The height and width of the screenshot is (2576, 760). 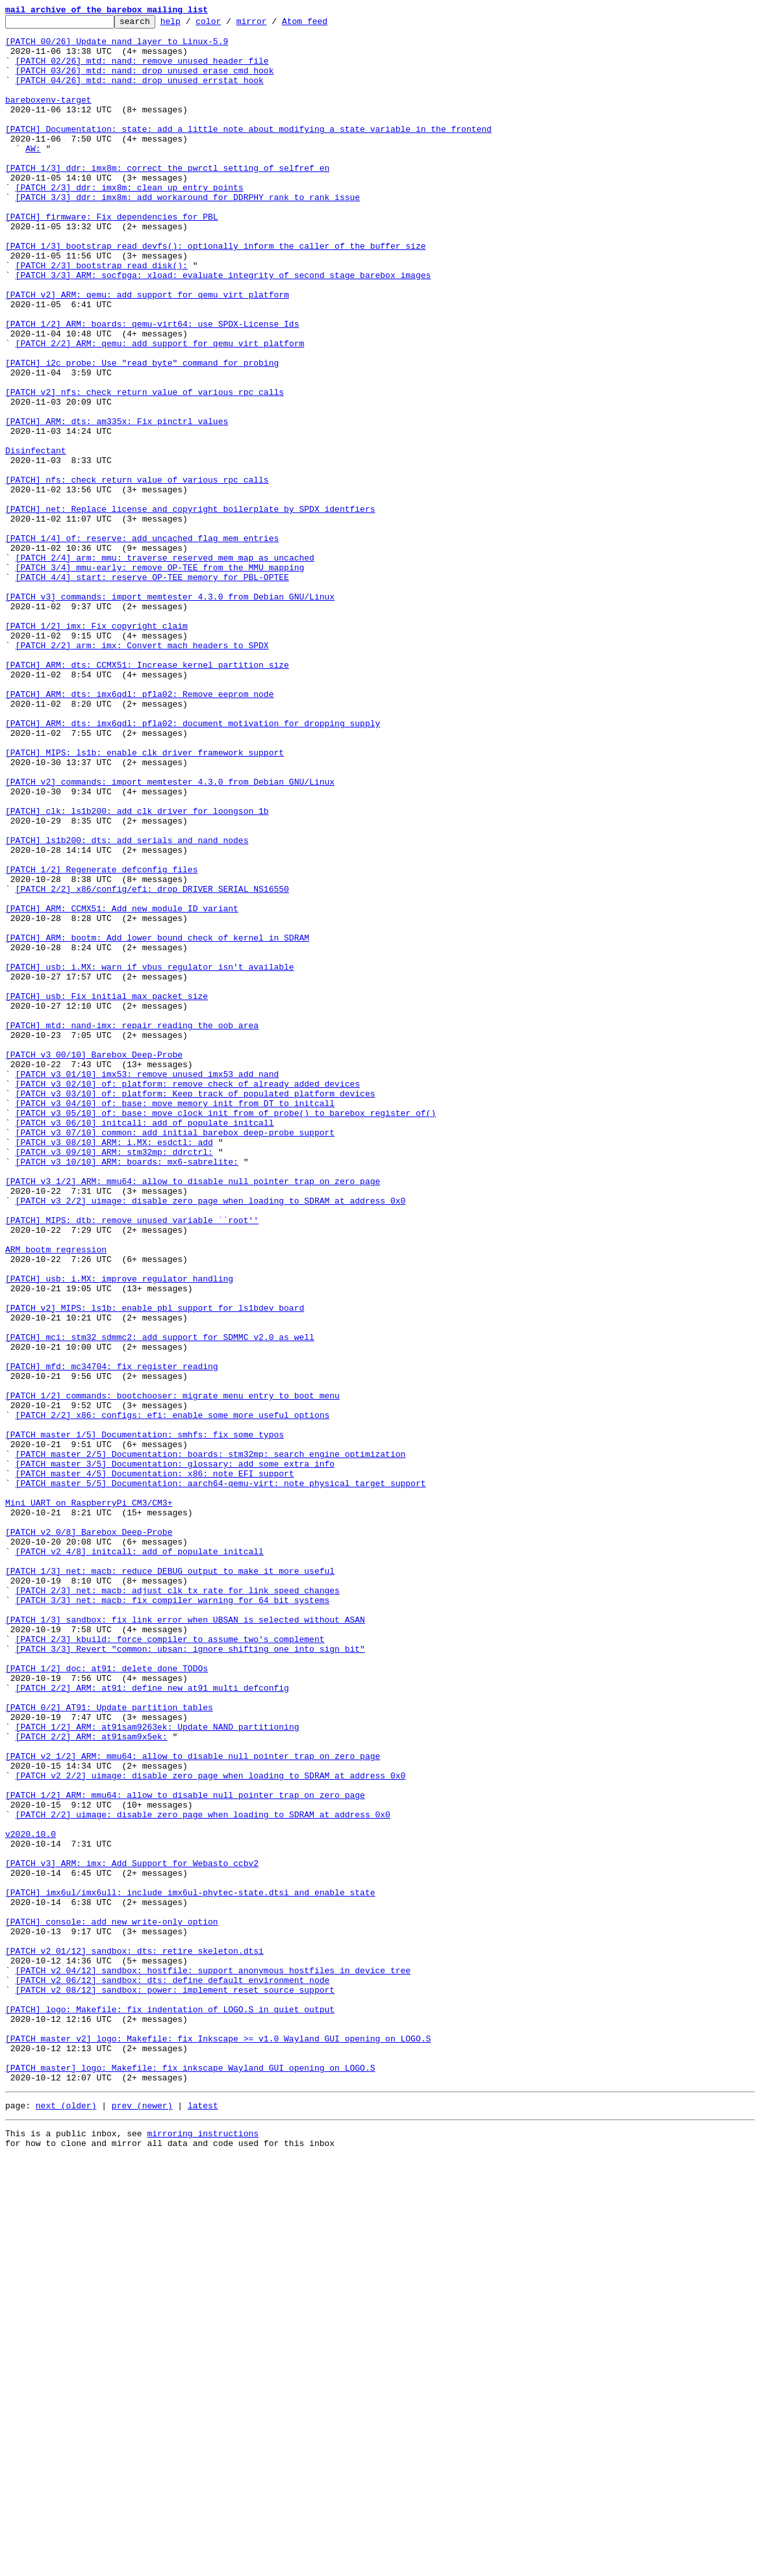 I want to click on [PATCH v2 4/8] initcall: add of_populate_initcall, so click(x=140, y=1859).